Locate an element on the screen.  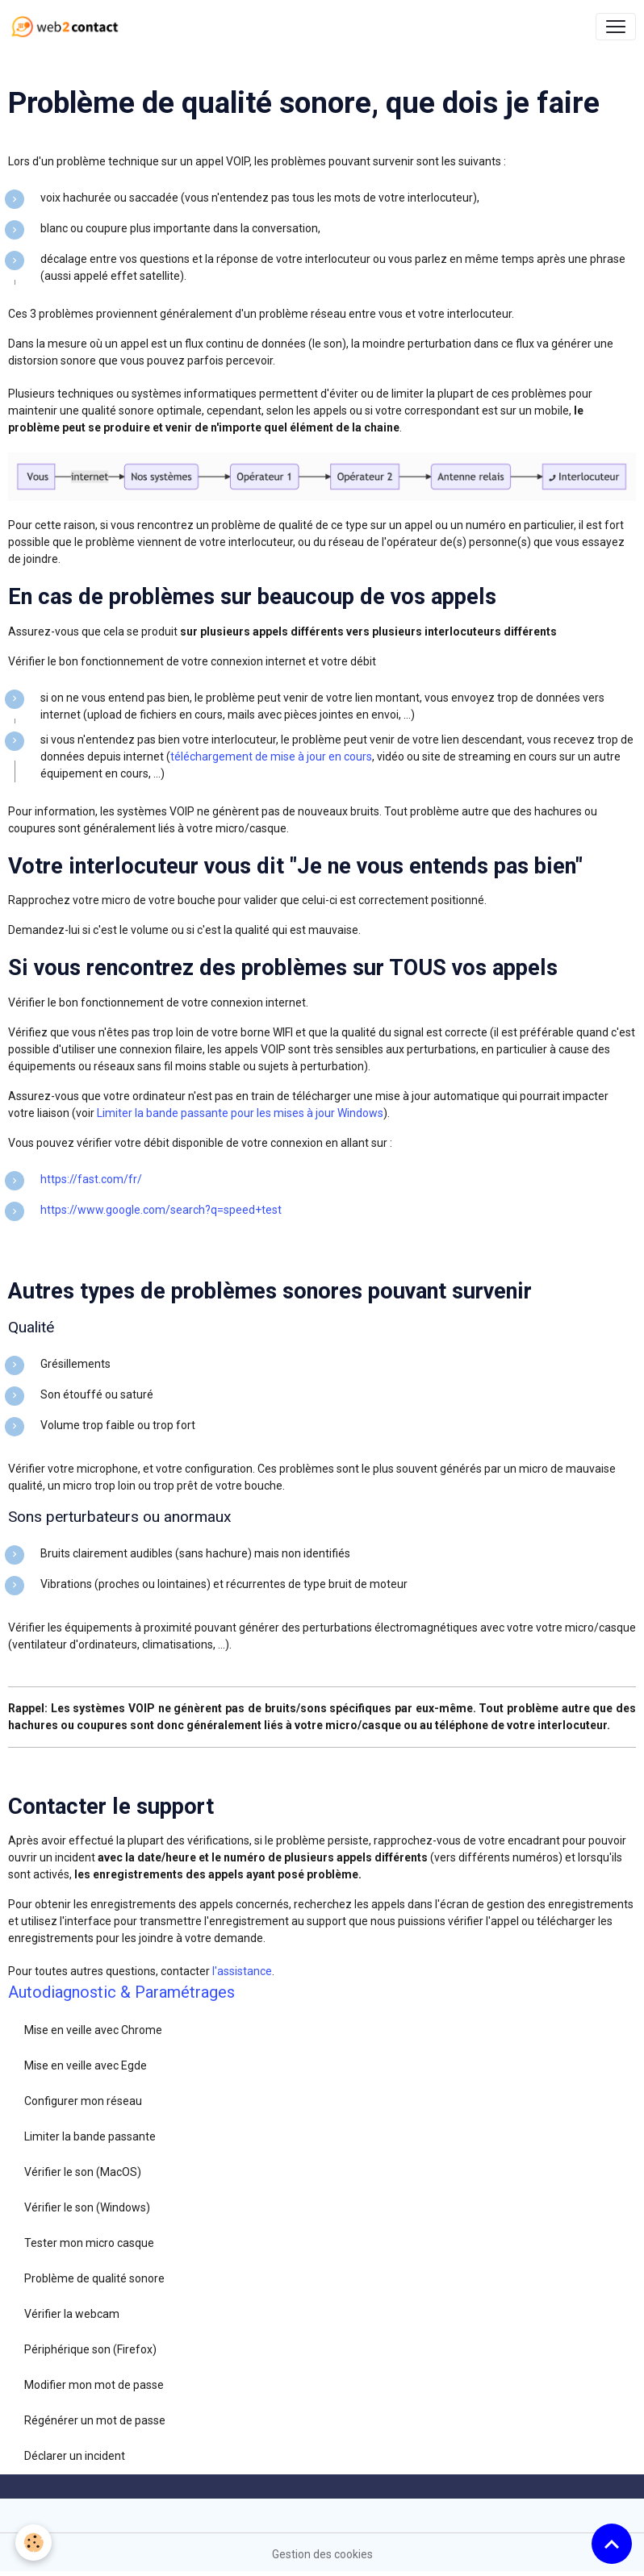
Limiter la bande passante pour les mises à jour Windows is located at coordinates (240, 1113).